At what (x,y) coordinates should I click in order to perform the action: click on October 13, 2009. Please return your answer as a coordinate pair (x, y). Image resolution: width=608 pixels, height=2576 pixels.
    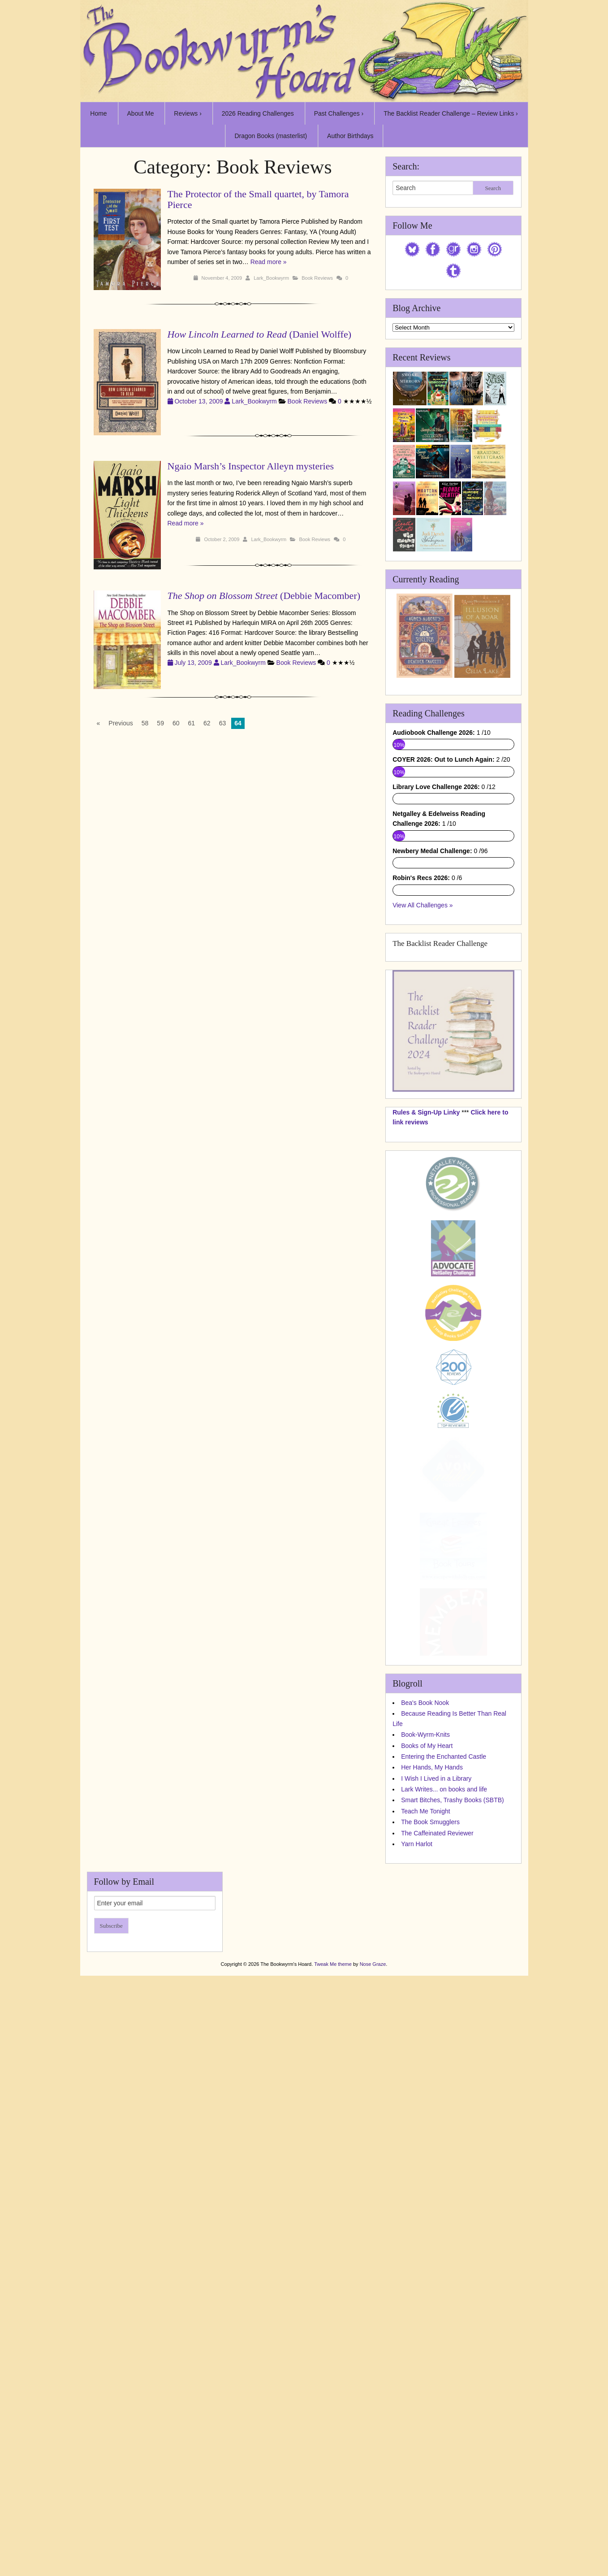
    Looking at the image, I should click on (200, 401).